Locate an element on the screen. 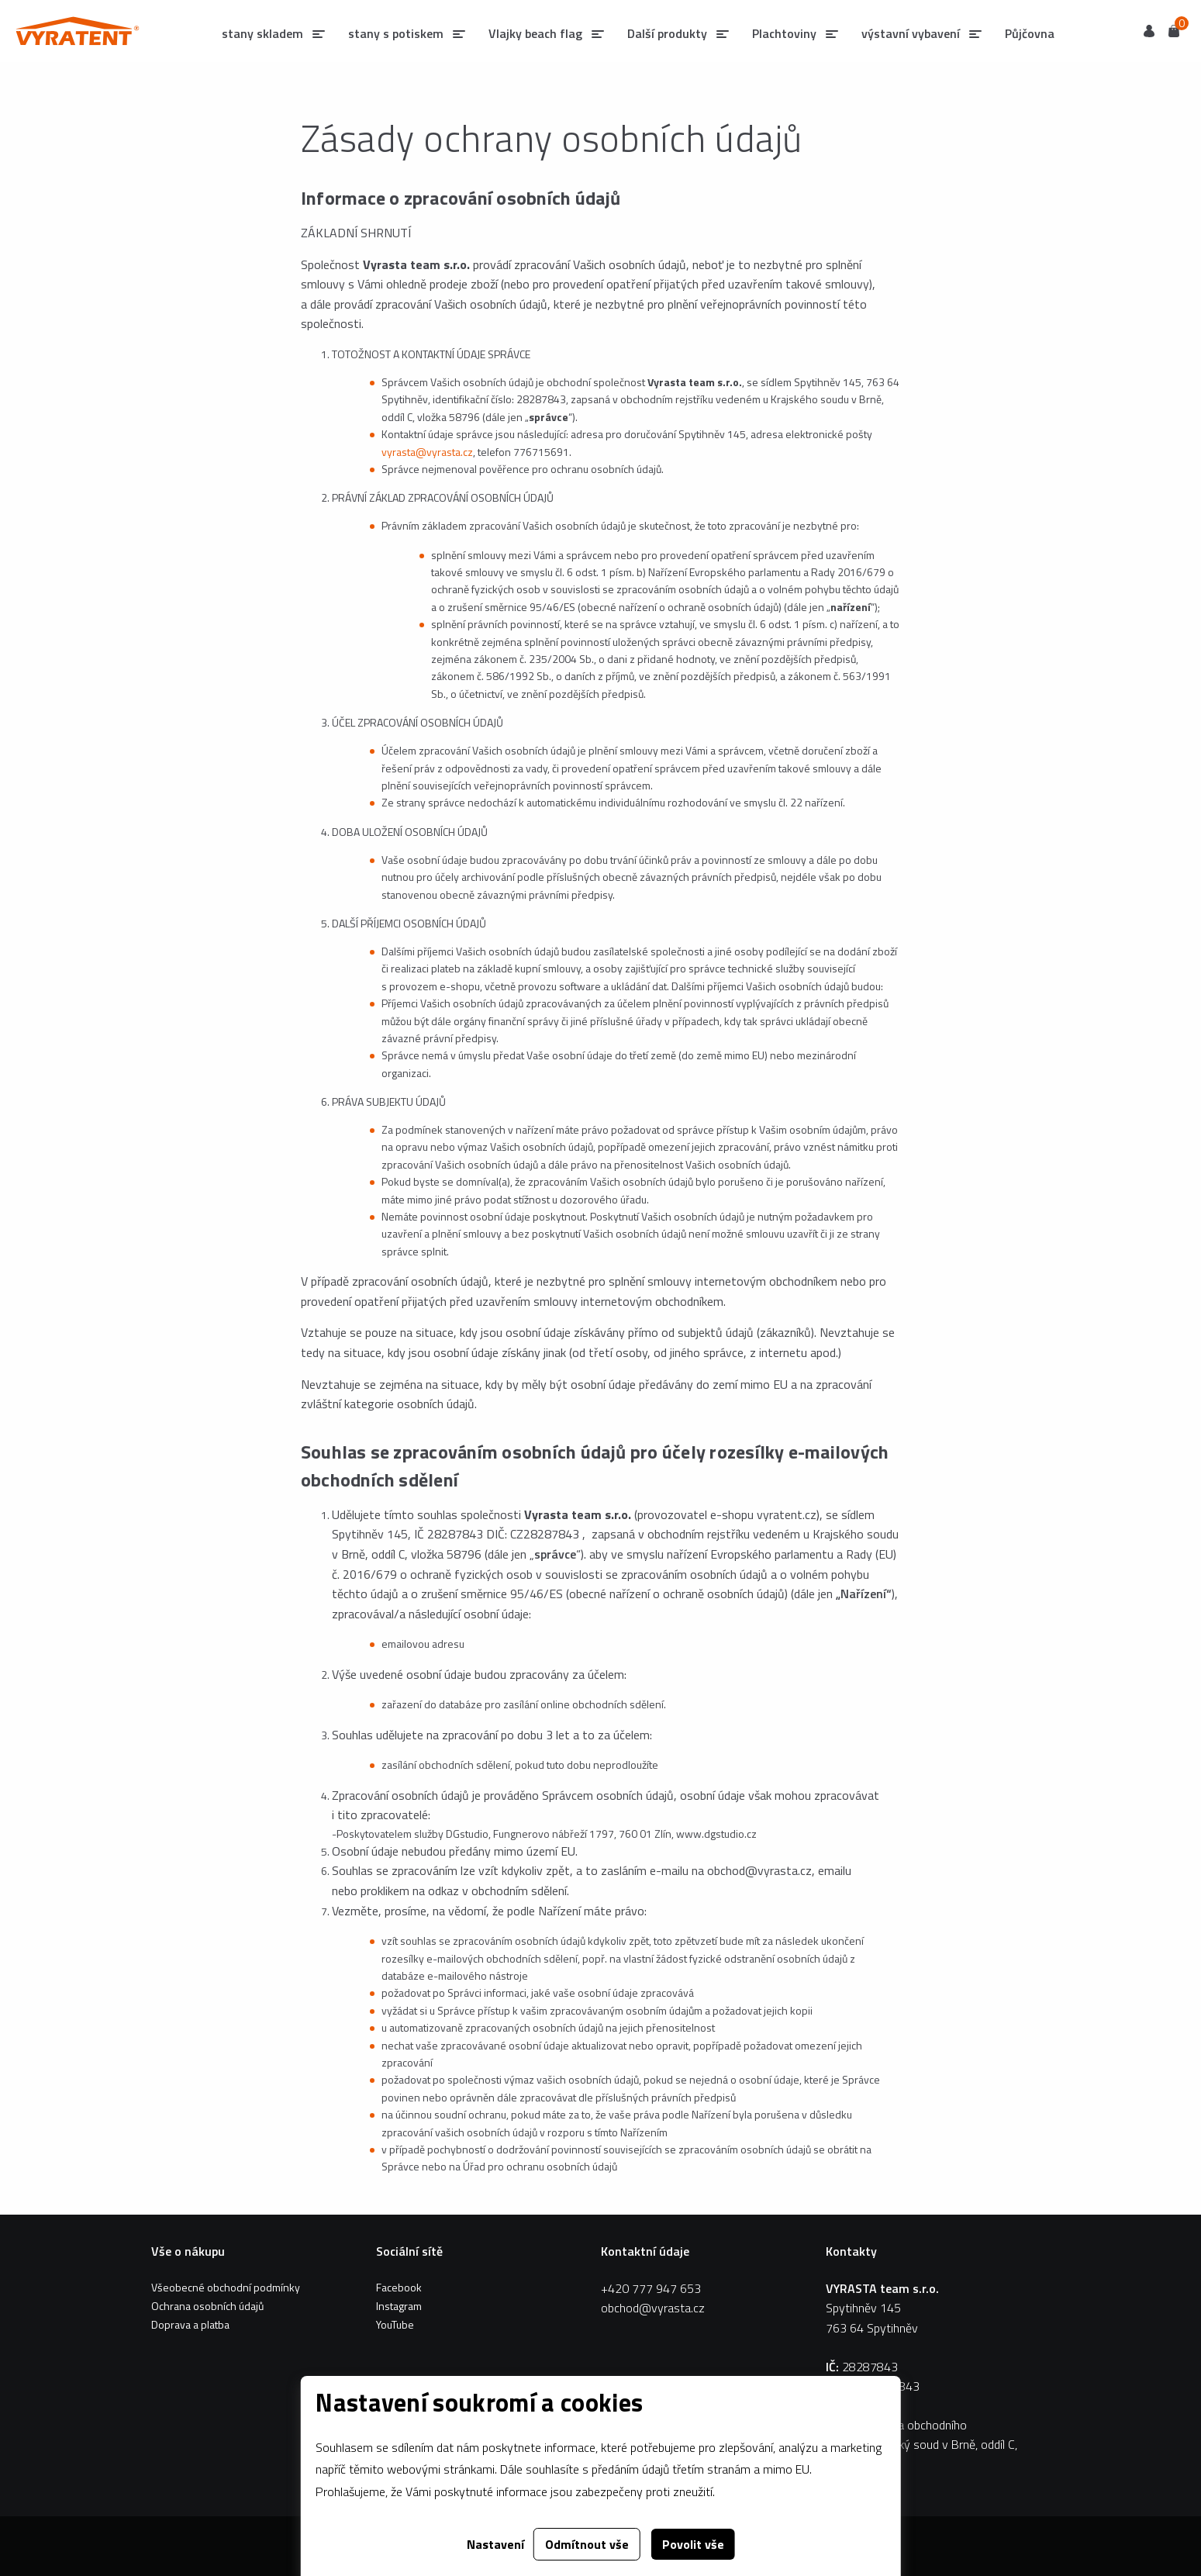  YouTube is located at coordinates (395, 2324).